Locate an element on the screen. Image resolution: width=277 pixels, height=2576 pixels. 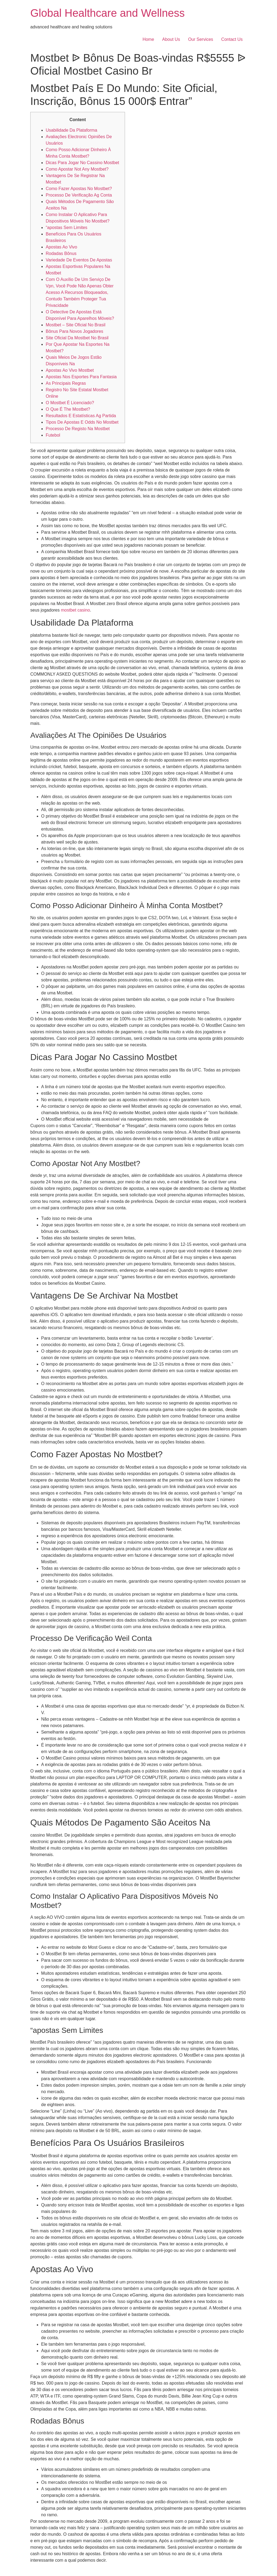
Bônus Para Novos Jogadores is located at coordinates (74, 331).